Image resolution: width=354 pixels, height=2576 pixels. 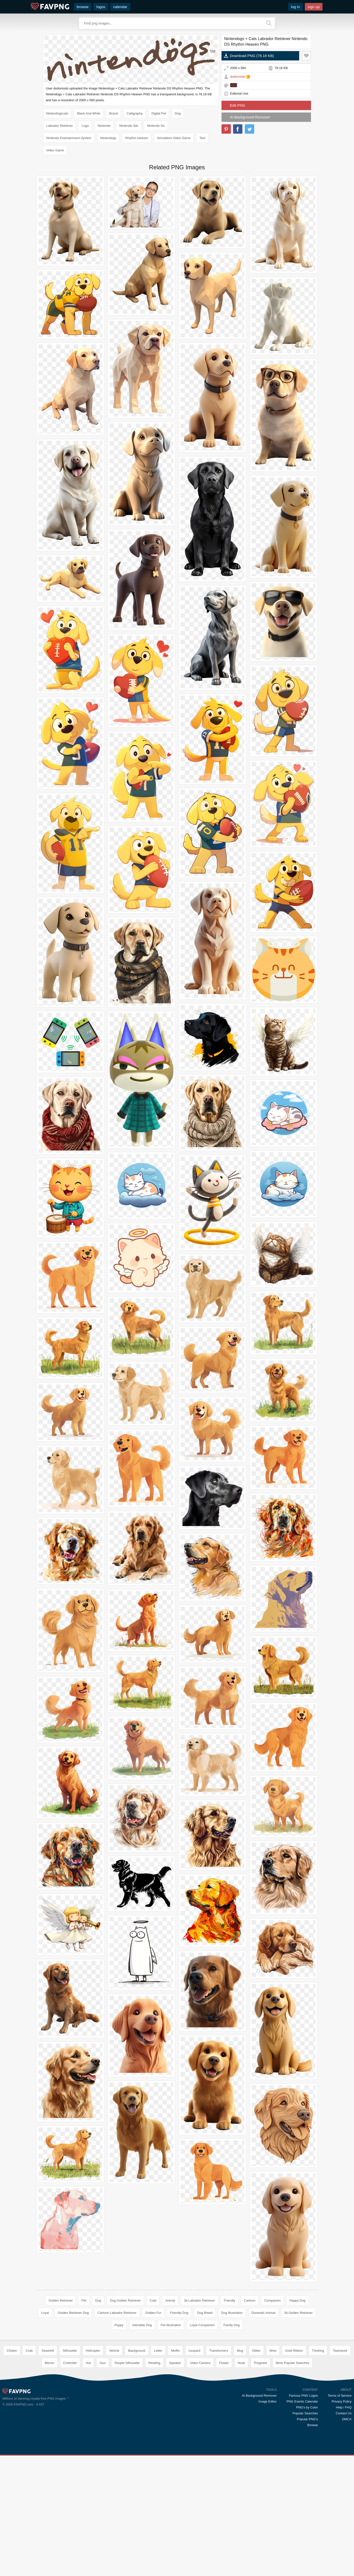 What do you see at coordinates (103, 2434) in the screenshot?
I see `Gun` at bounding box center [103, 2434].